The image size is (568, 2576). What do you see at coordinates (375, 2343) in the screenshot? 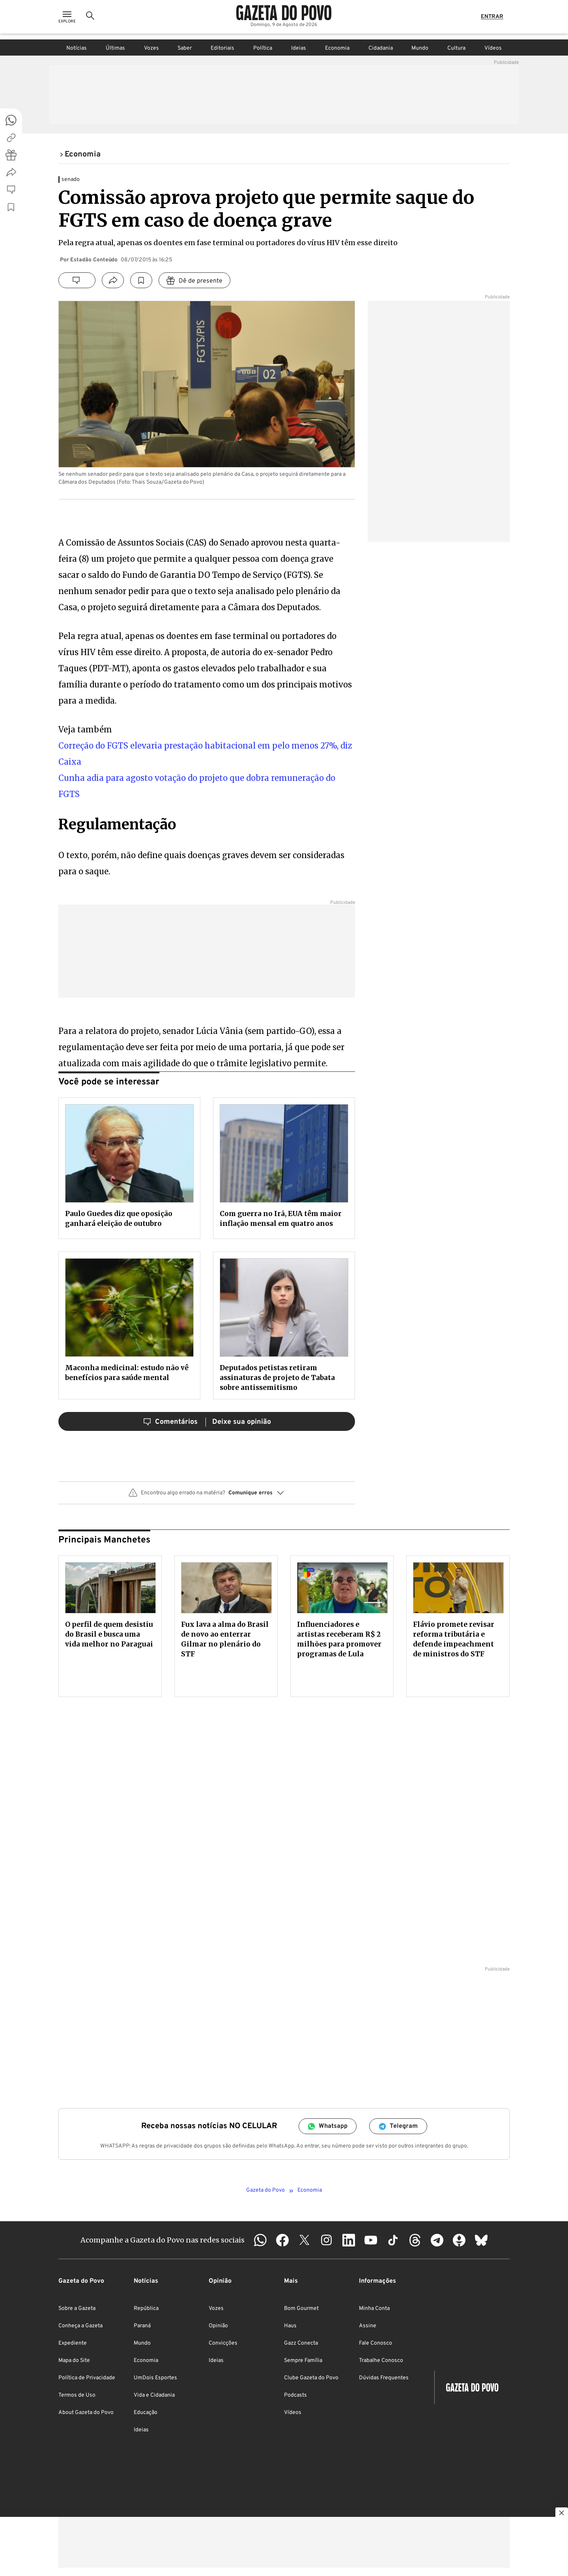
I see `Fale Conosco` at bounding box center [375, 2343].